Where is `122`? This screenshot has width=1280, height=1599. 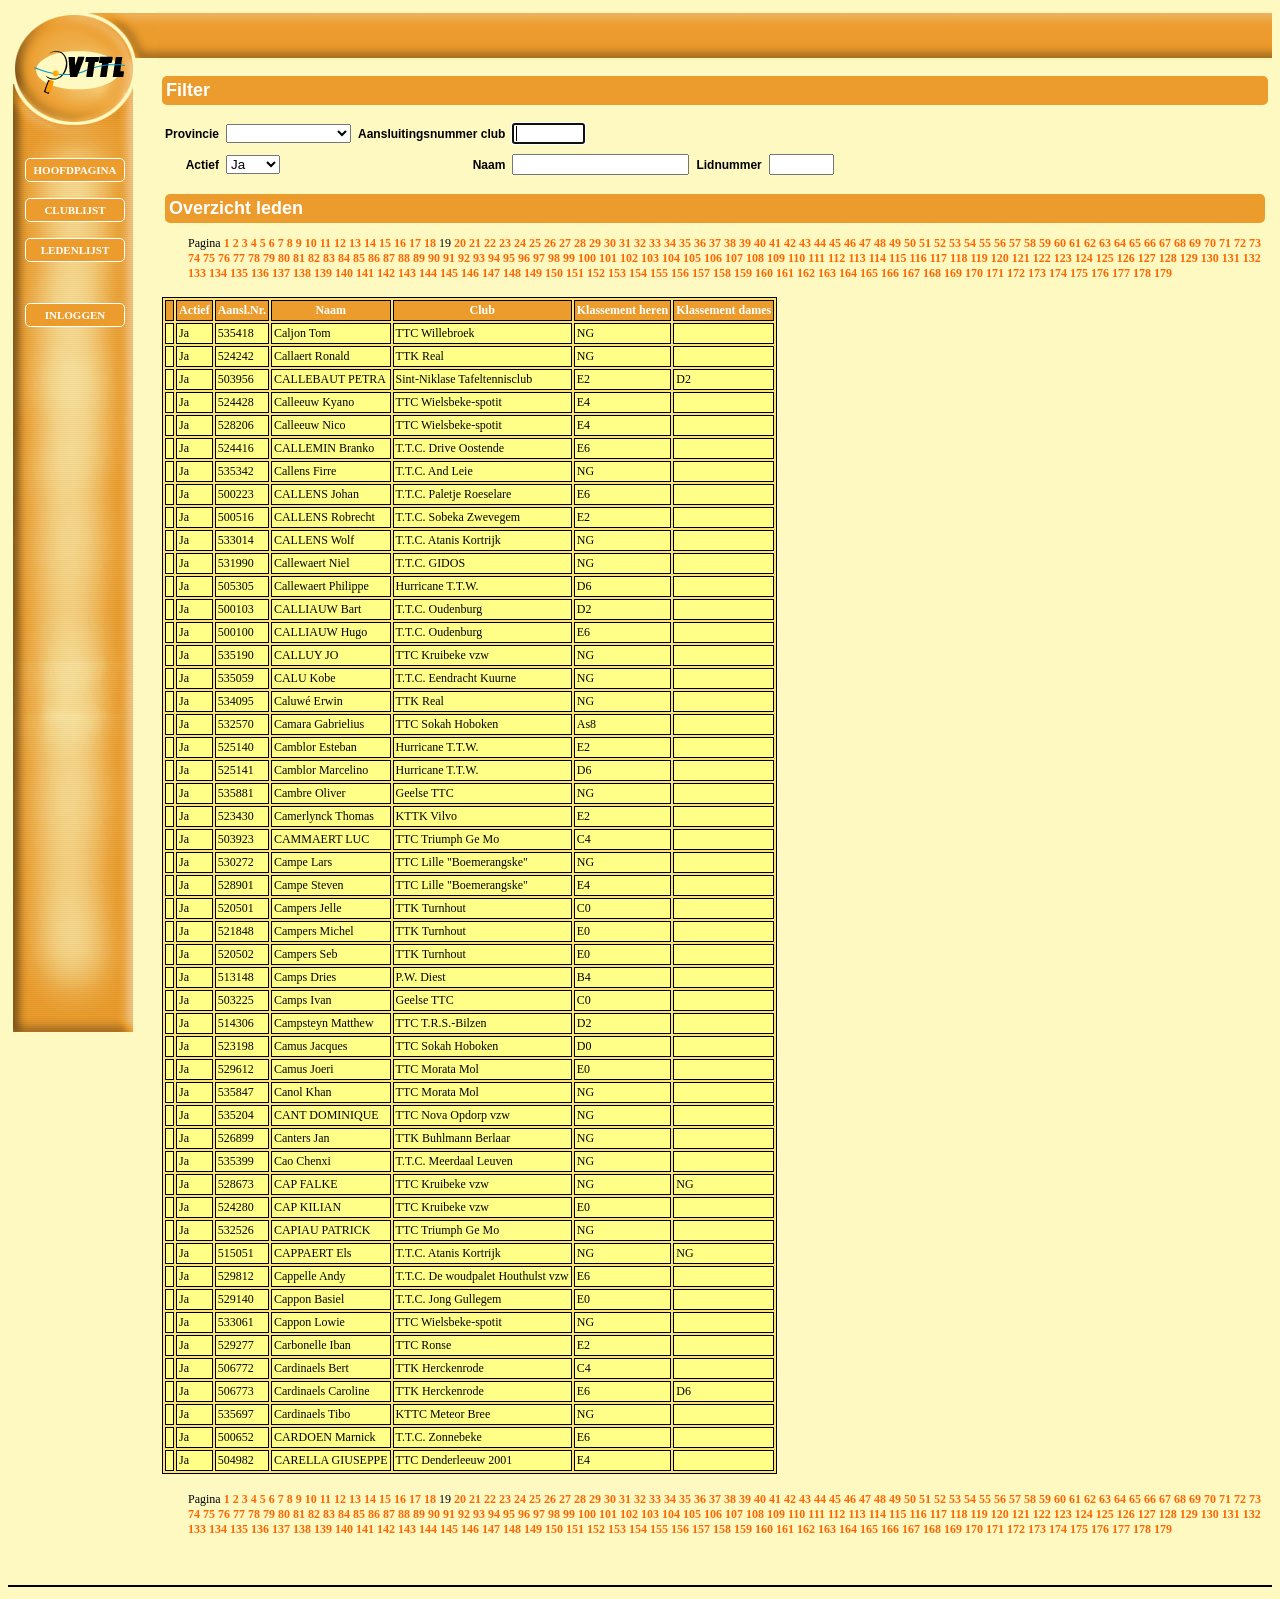
122 is located at coordinates (1042, 258).